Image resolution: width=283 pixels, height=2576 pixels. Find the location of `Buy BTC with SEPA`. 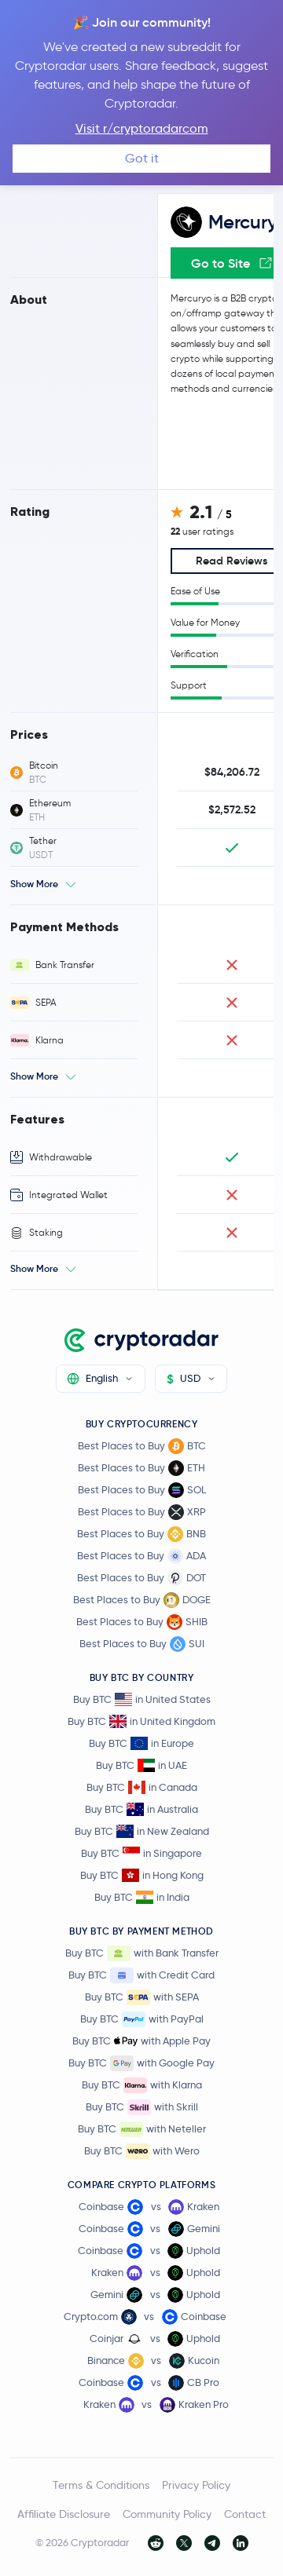

Buy BTC with SEPA is located at coordinates (142, 1997).